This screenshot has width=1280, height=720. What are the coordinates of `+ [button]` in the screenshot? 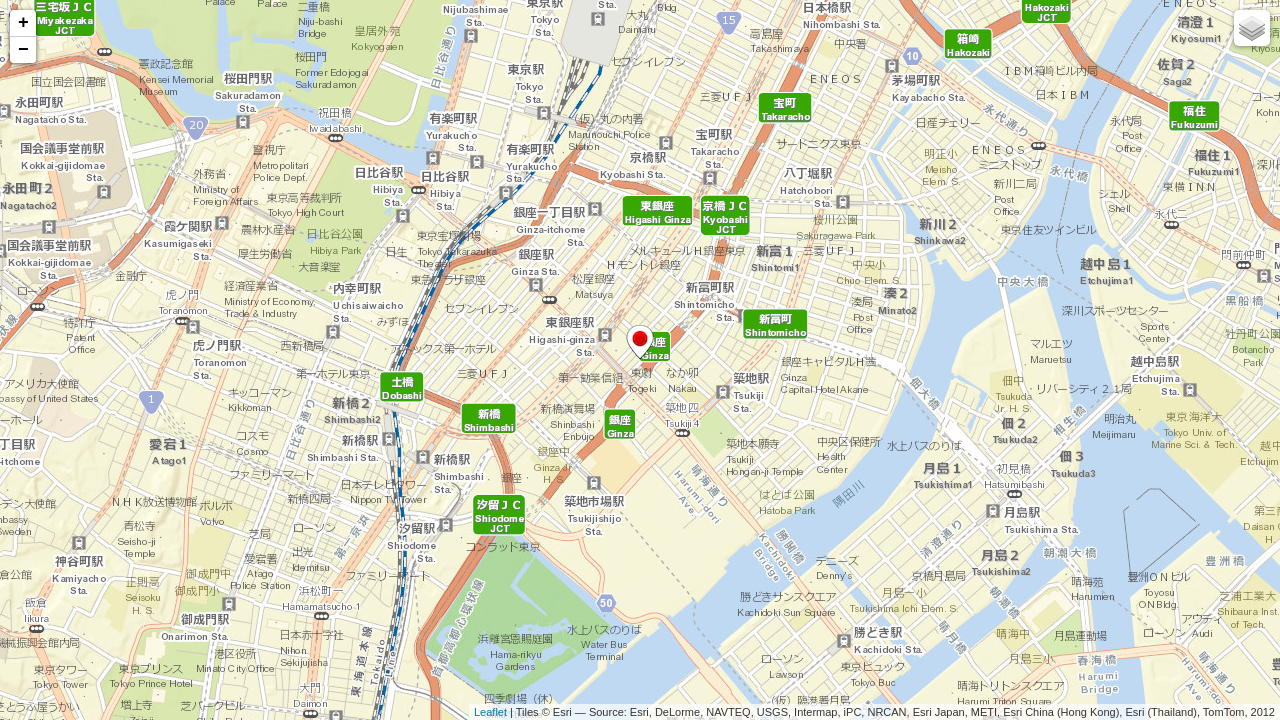 It's located at (23, 23).